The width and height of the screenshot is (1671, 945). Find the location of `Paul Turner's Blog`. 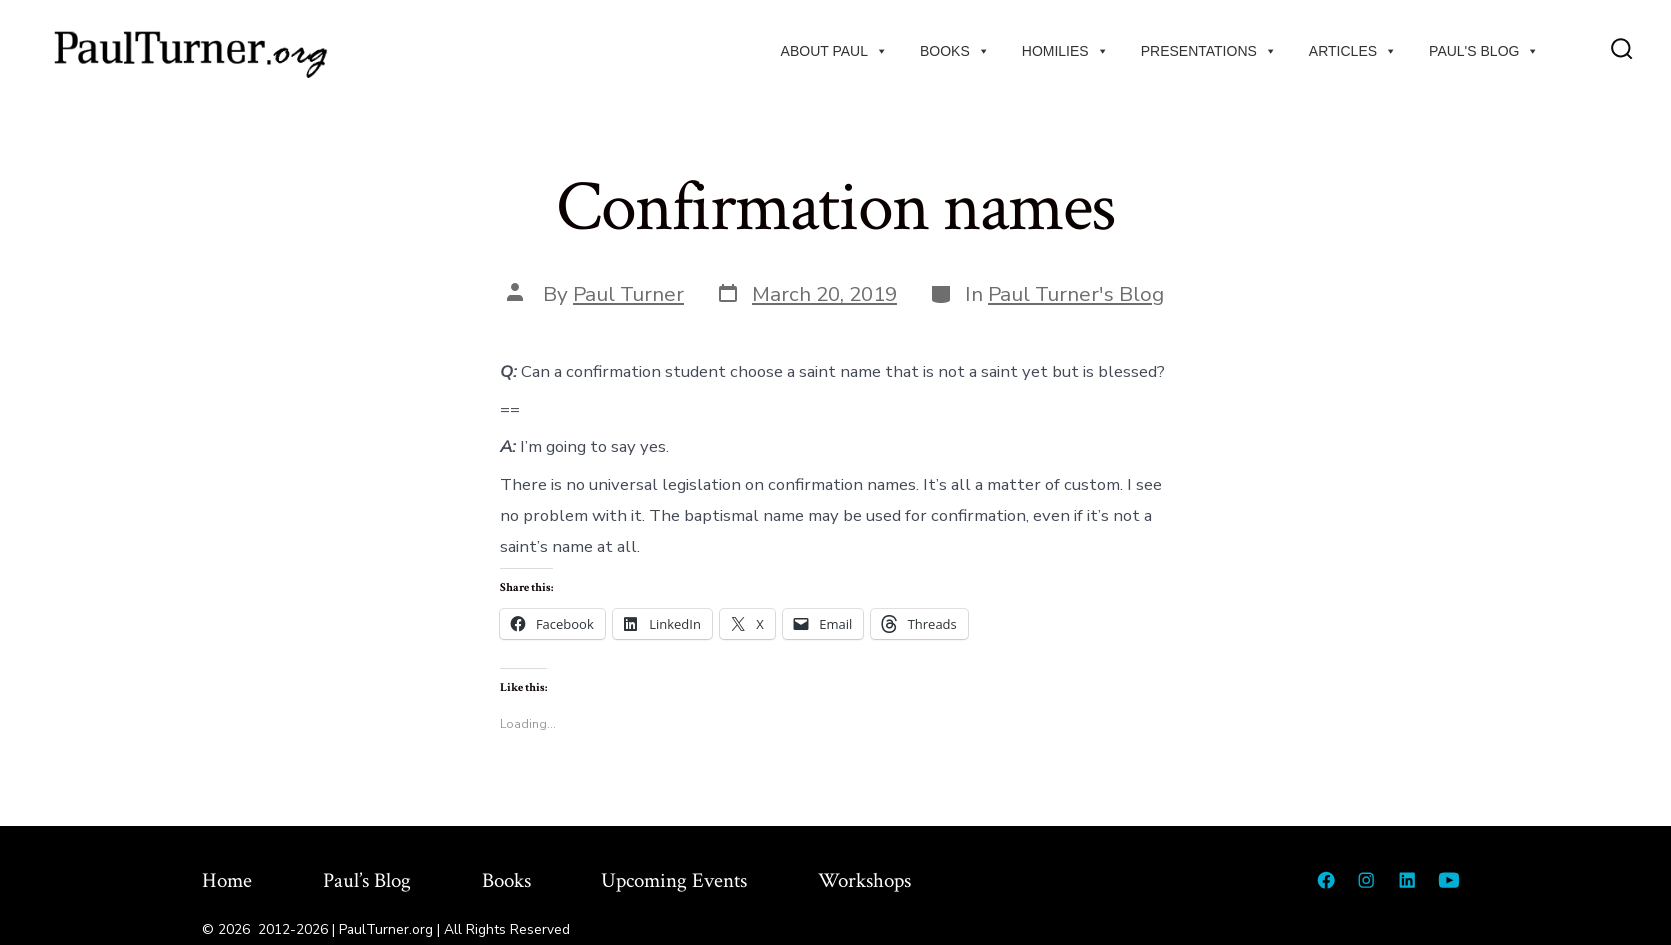

Paul Turner's Blog is located at coordinates (1076, 294).